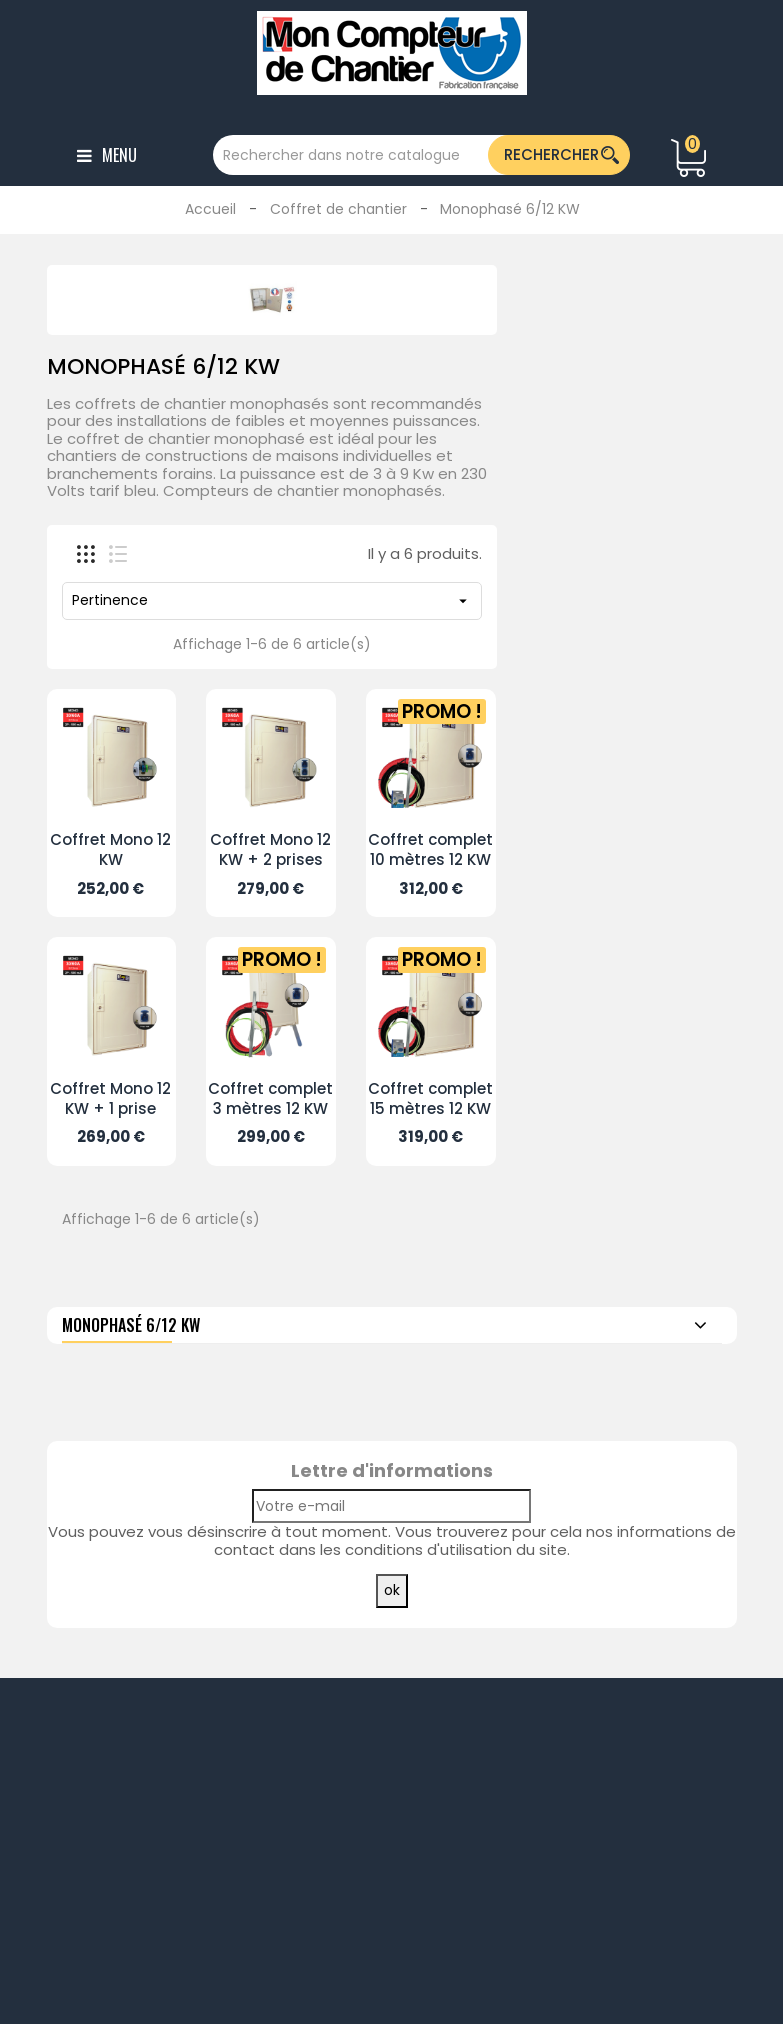 This screenshot has width=783, height=2024. I want to click on Coffret complet 3 mètres 12 KW, so click(270, 1098).